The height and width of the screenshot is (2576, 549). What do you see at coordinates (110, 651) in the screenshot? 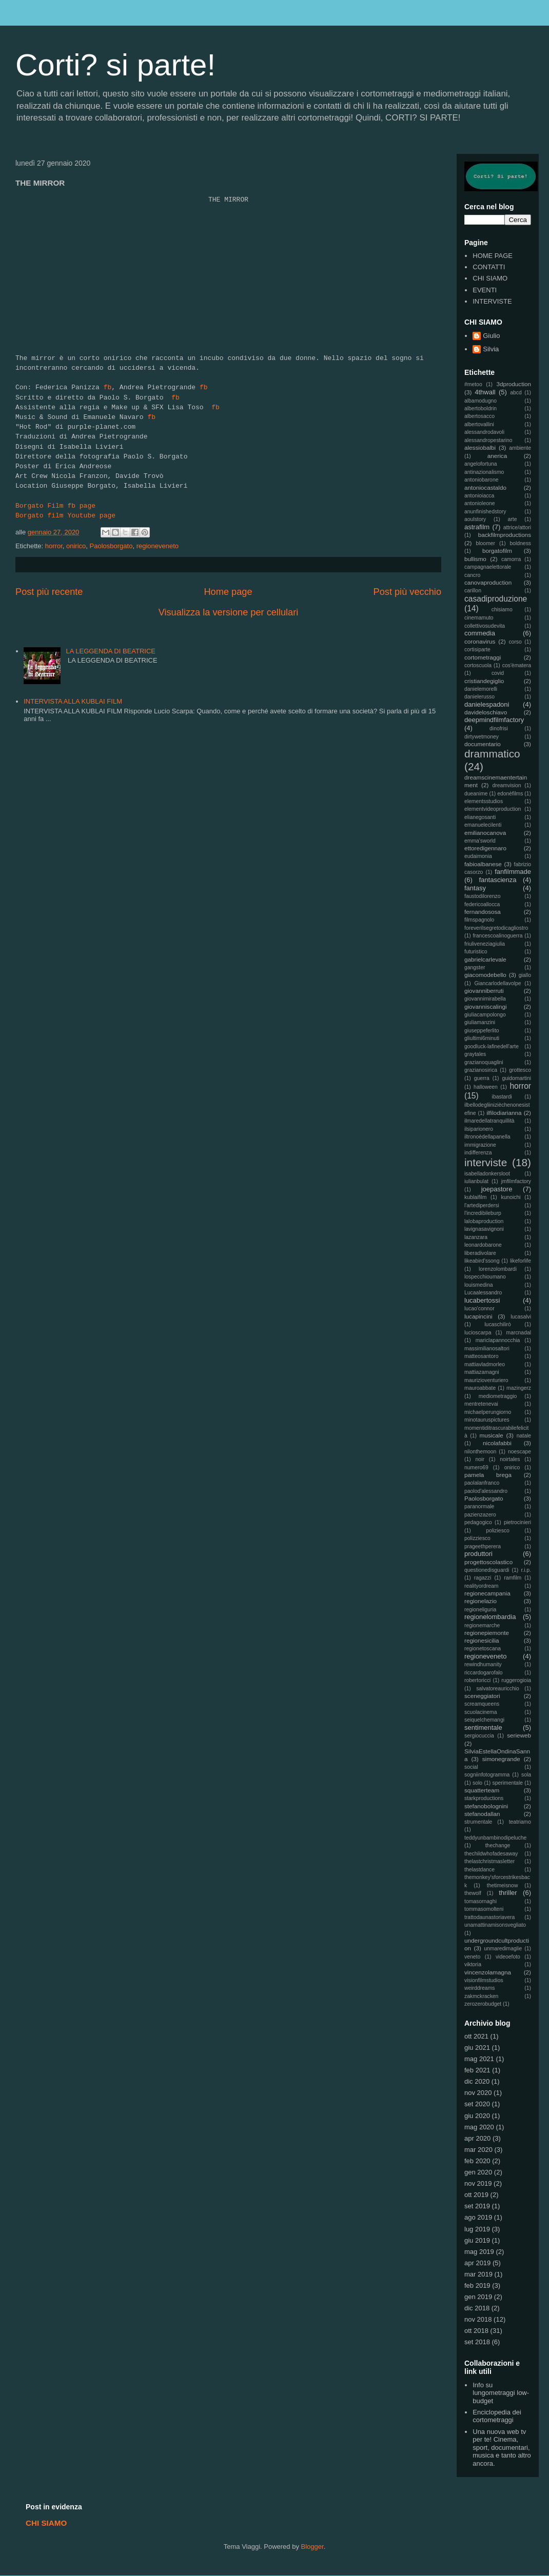
I see `LA LEGGENDA DI BEATRICE` at bounding box center [110, 651].